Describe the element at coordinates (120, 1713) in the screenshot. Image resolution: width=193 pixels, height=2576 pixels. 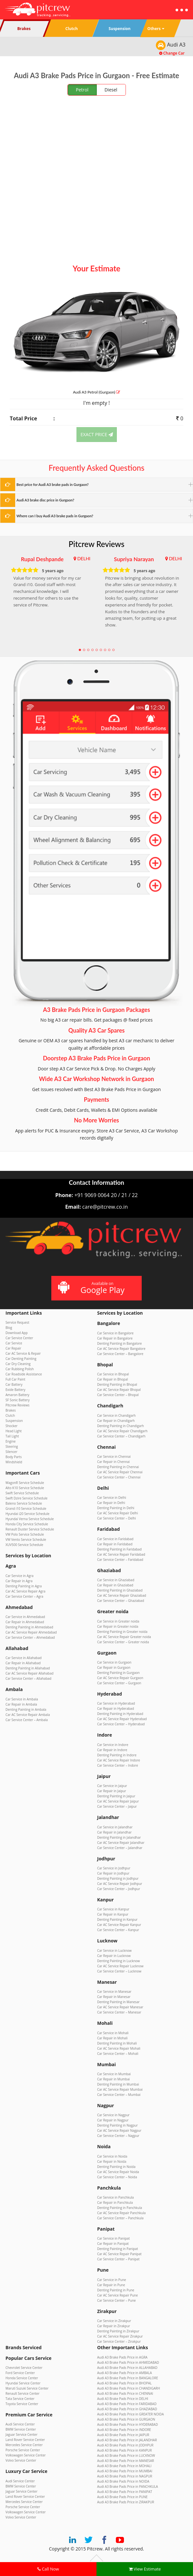
I see `Denting Painting in Hyderabad` at that location.